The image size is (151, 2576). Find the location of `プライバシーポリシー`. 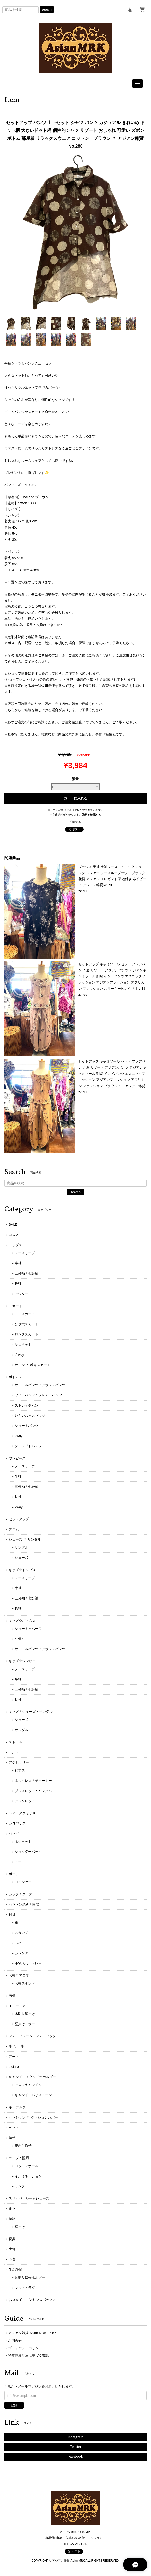

プライバシーポリシー is located at coordinates (25, 2348).